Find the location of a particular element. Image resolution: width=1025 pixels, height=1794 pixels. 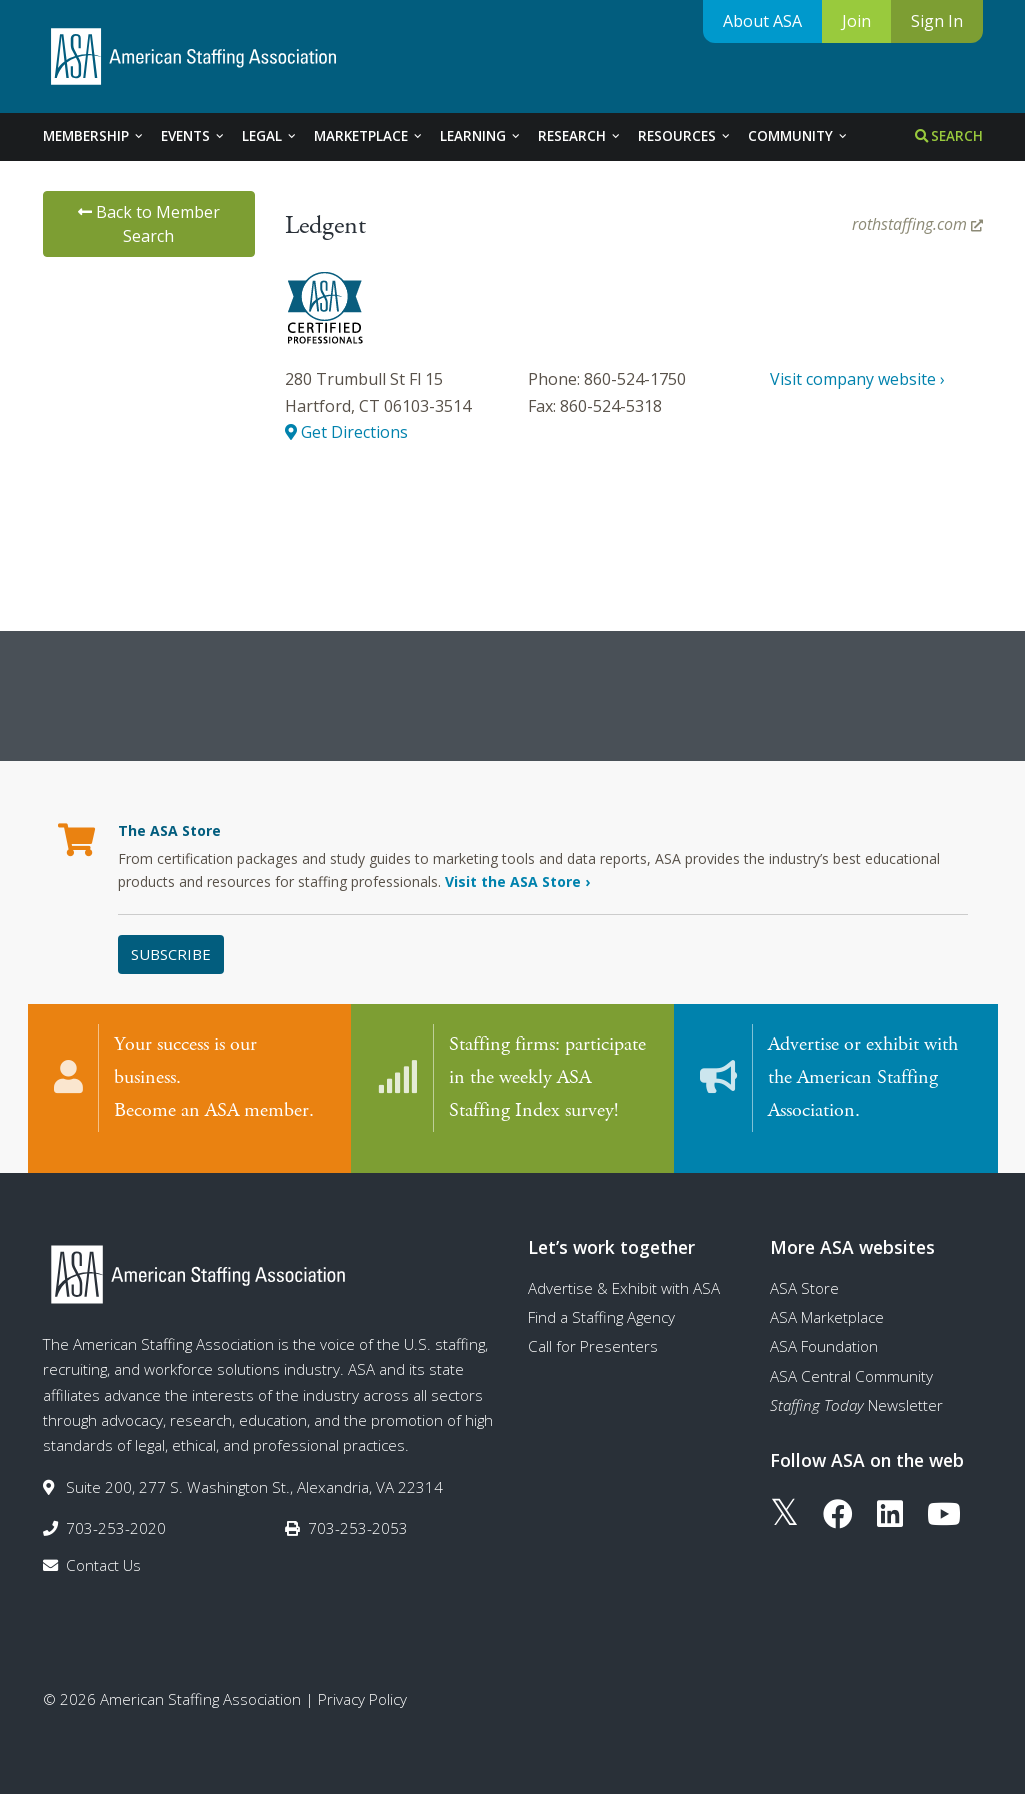

Join is located at coordinates (856, 21).